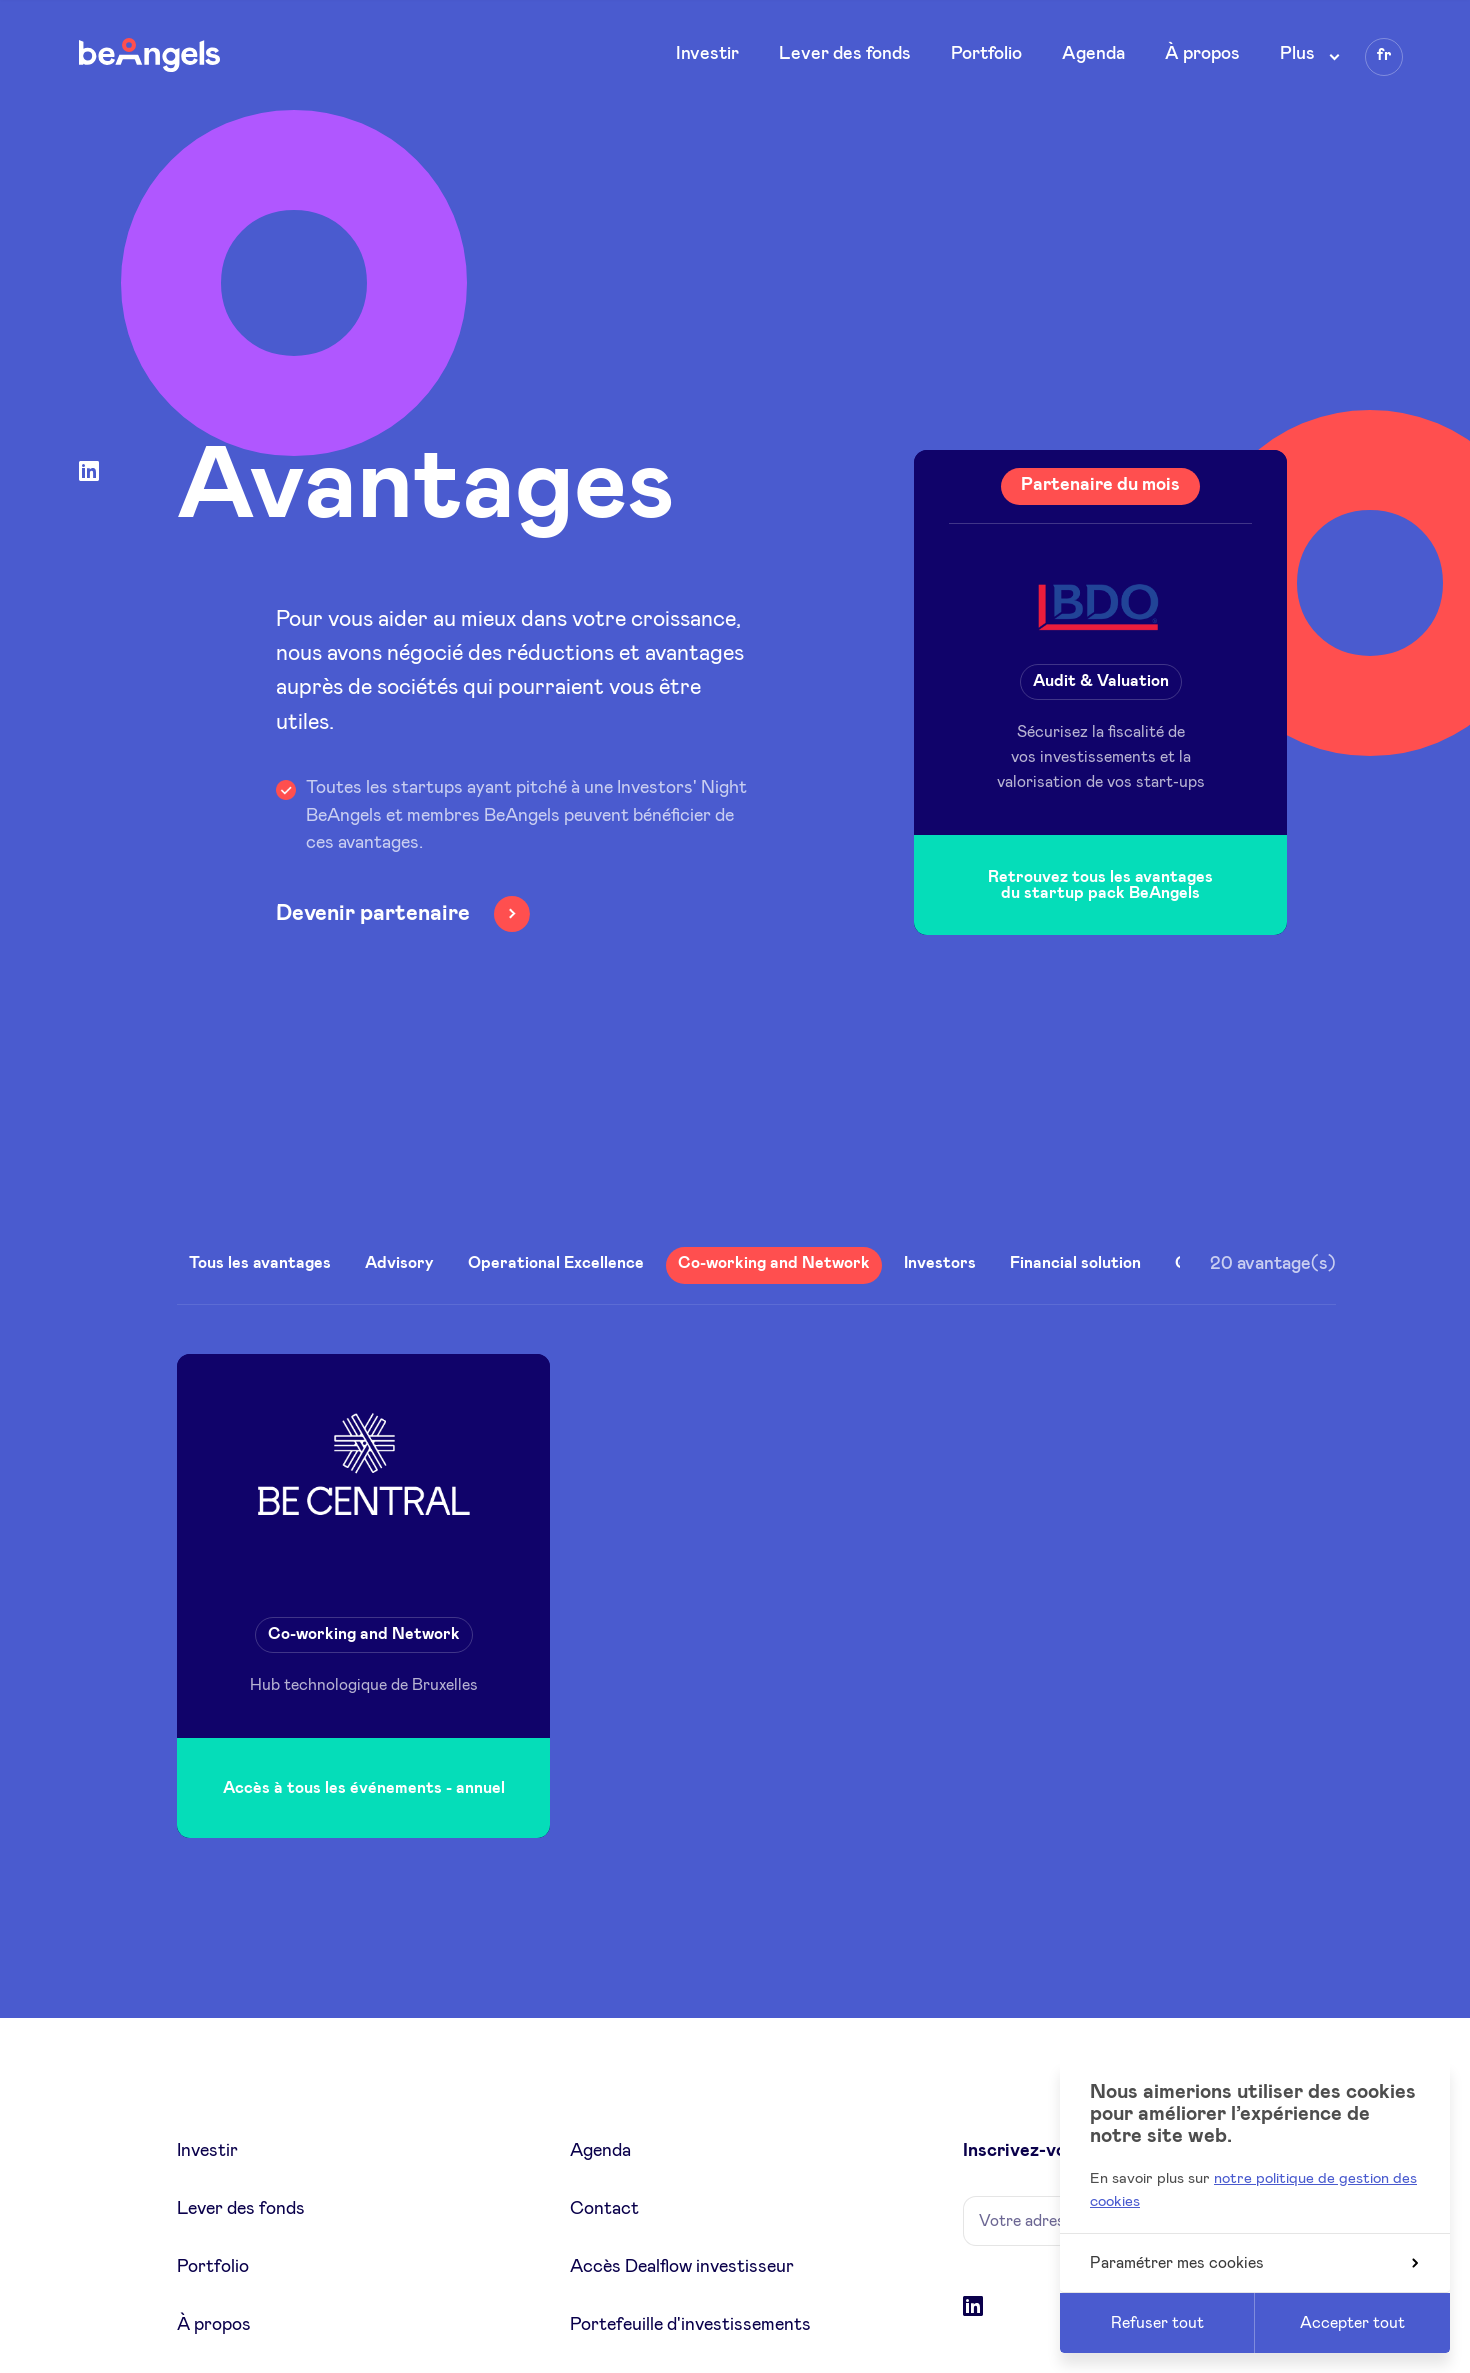 The width and height of the screenshot is (1470, 2373). What do you see at coordinates (1075, 1263) in the screenshot?
I see `Financial solution` at bounding box center [1075, 1263].